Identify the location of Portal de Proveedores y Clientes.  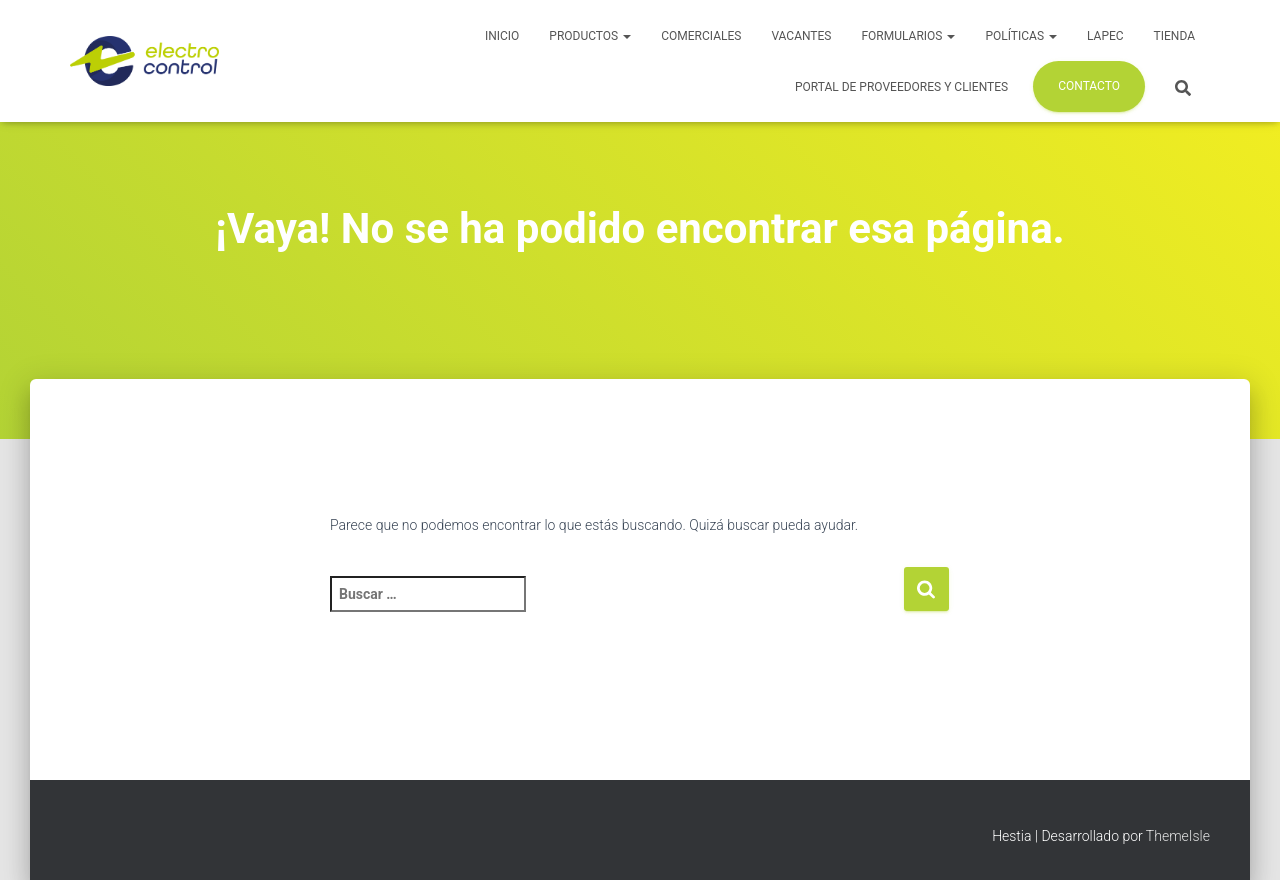
(901, 87).